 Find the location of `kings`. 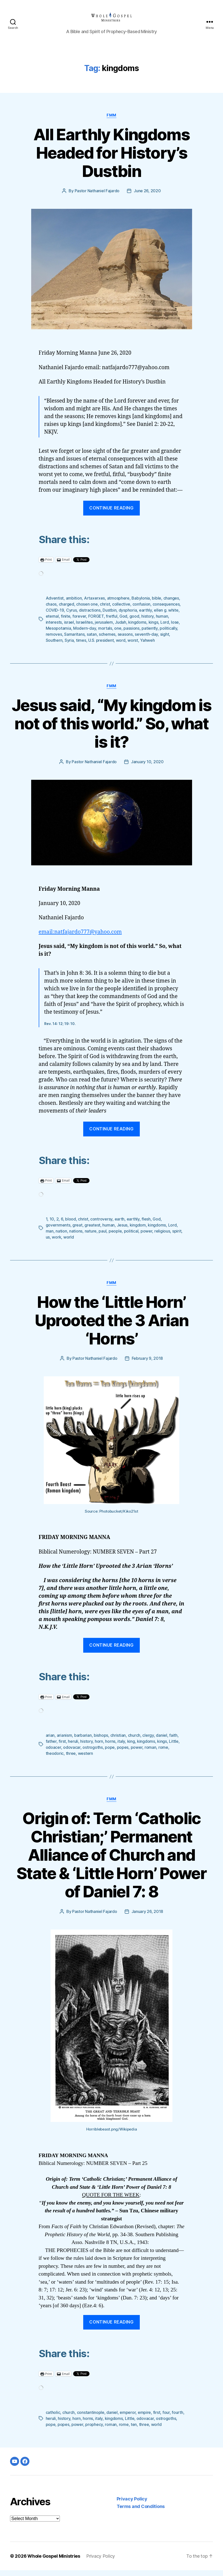

kings is located at coordinates (153, 627).